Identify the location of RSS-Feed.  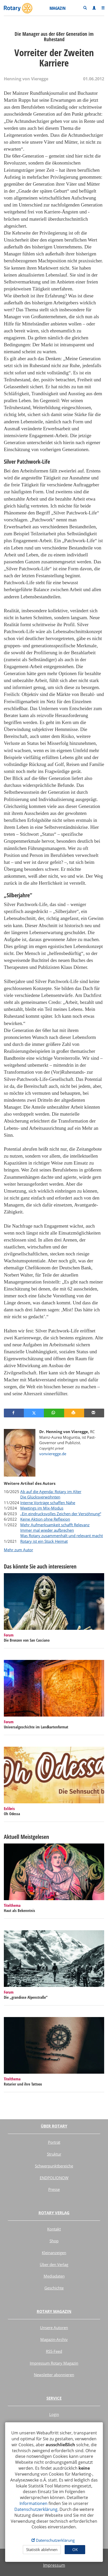
(54, 2351).